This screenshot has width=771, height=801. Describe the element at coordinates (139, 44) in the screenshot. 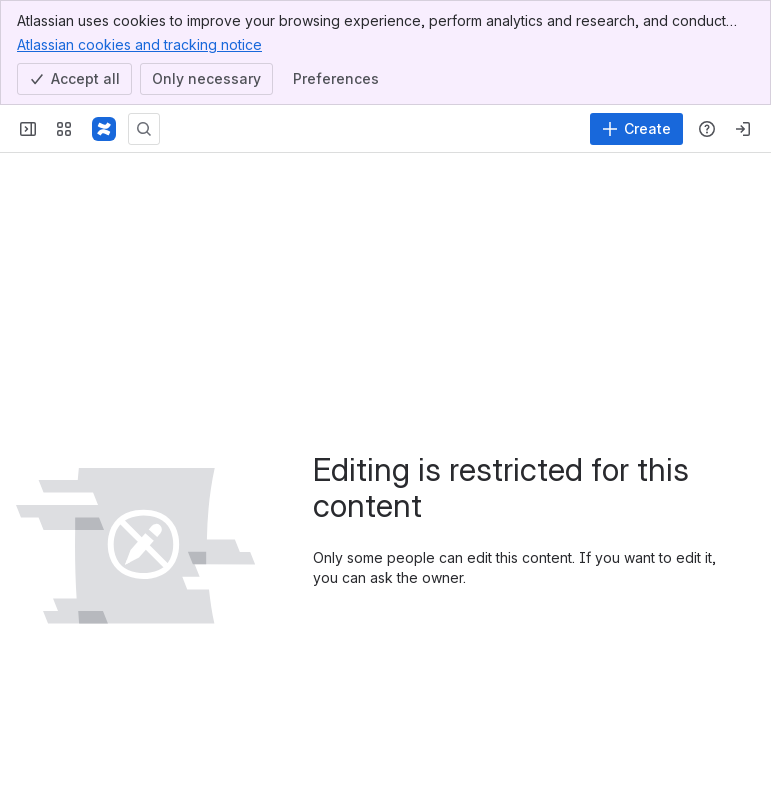

I see `Atlassian cookies and tracking notice` at that location.